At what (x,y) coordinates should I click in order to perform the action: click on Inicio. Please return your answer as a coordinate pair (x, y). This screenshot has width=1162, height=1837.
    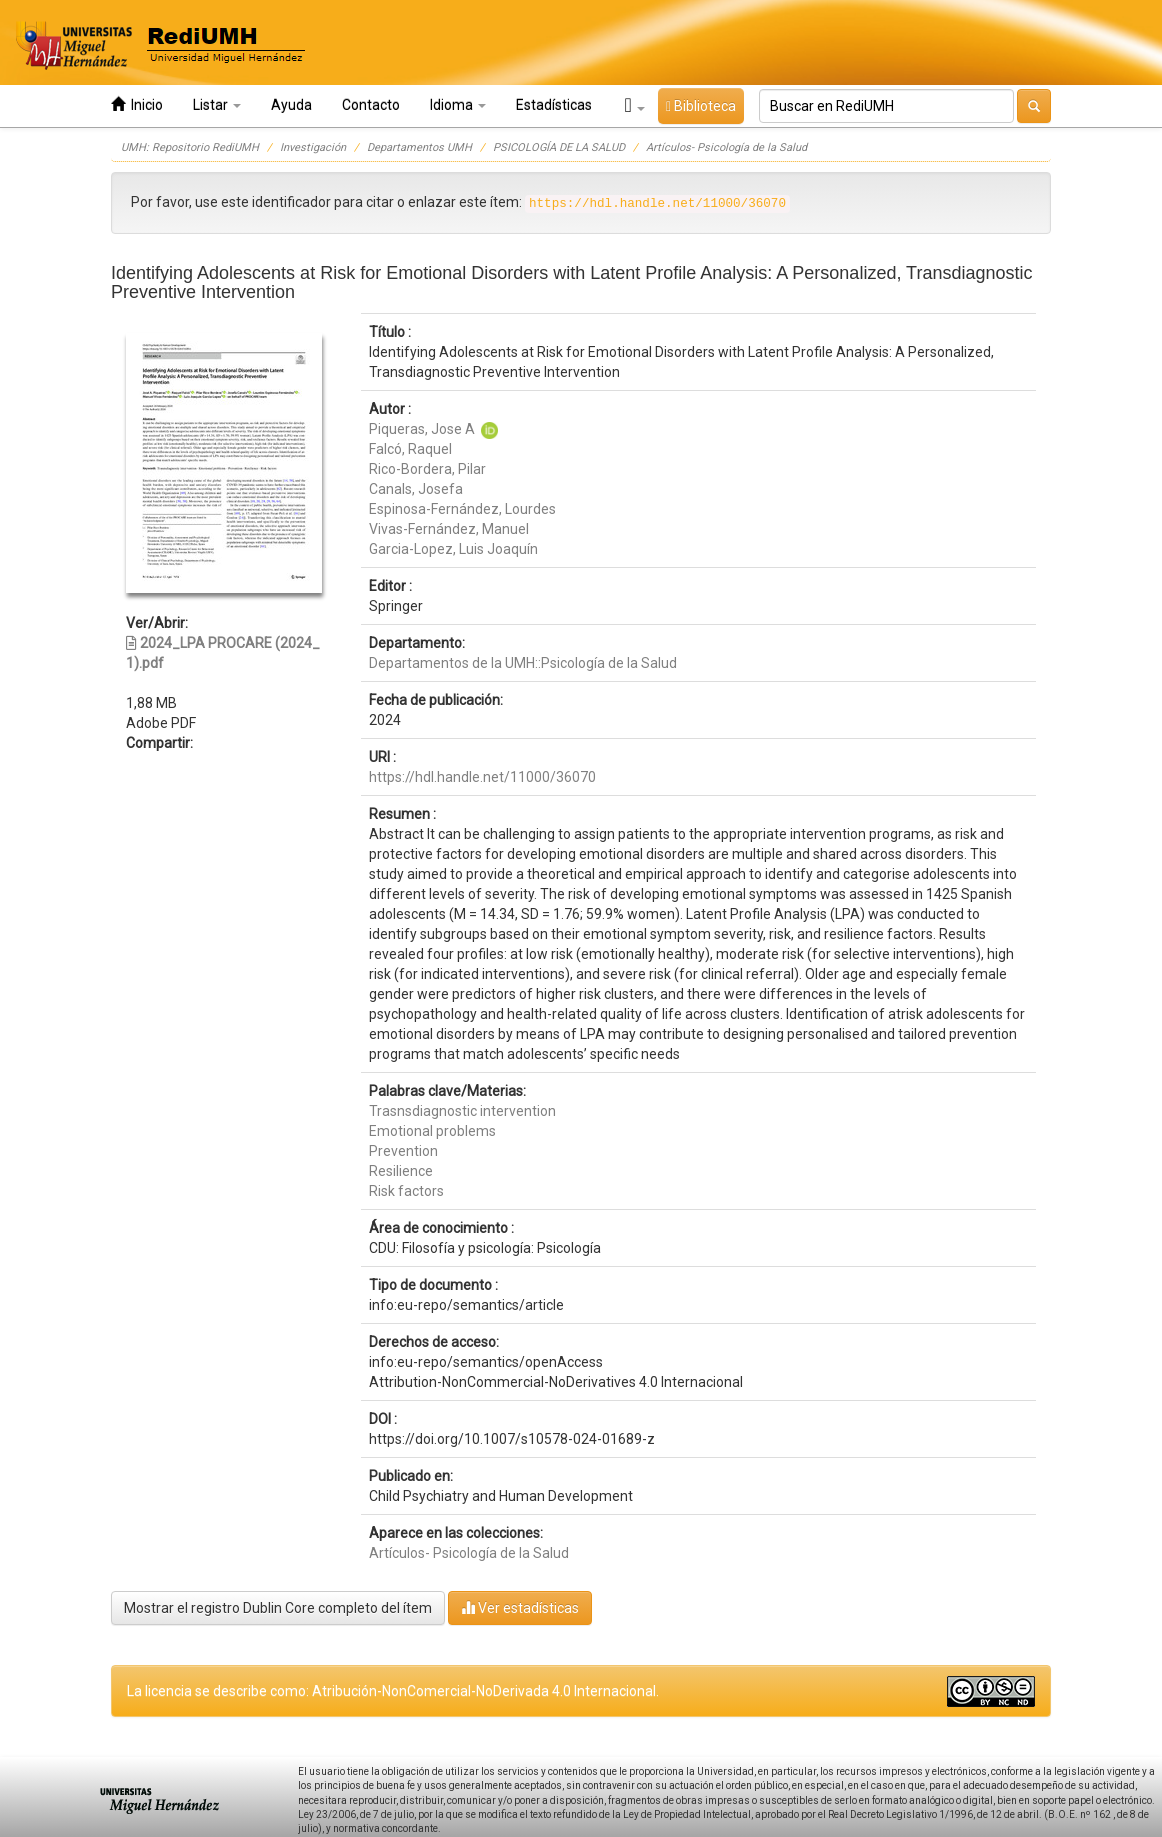
    Looking at the image, I should click on (137, 104).